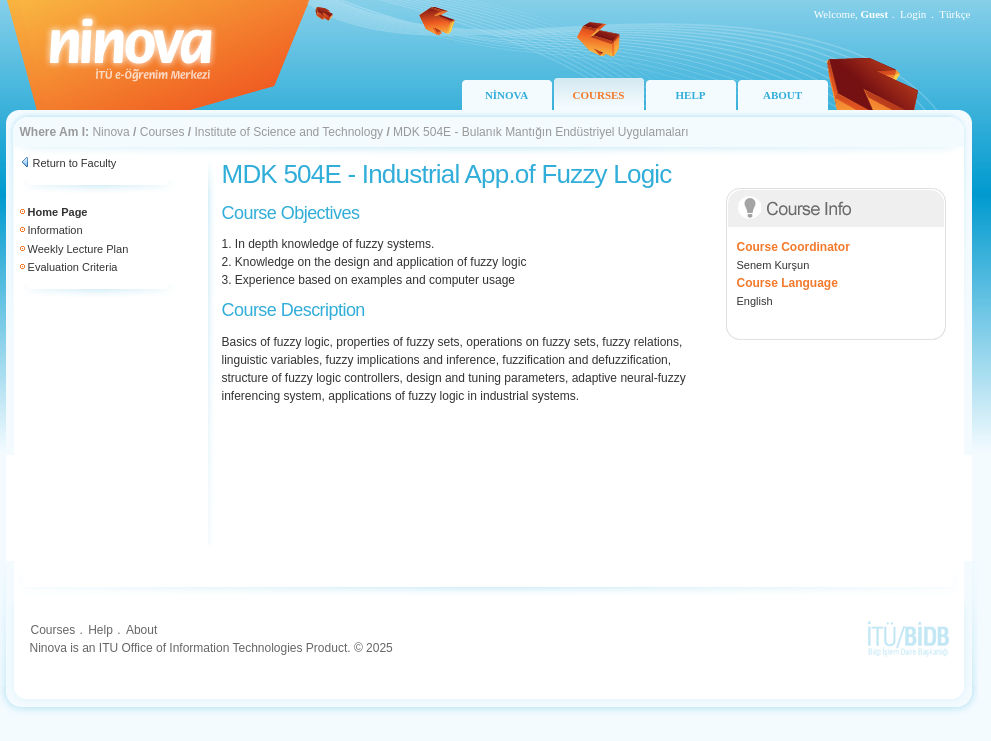 This screenshot has width=991, height=741. I want to click on Return to Faculty, so click(75, 163).